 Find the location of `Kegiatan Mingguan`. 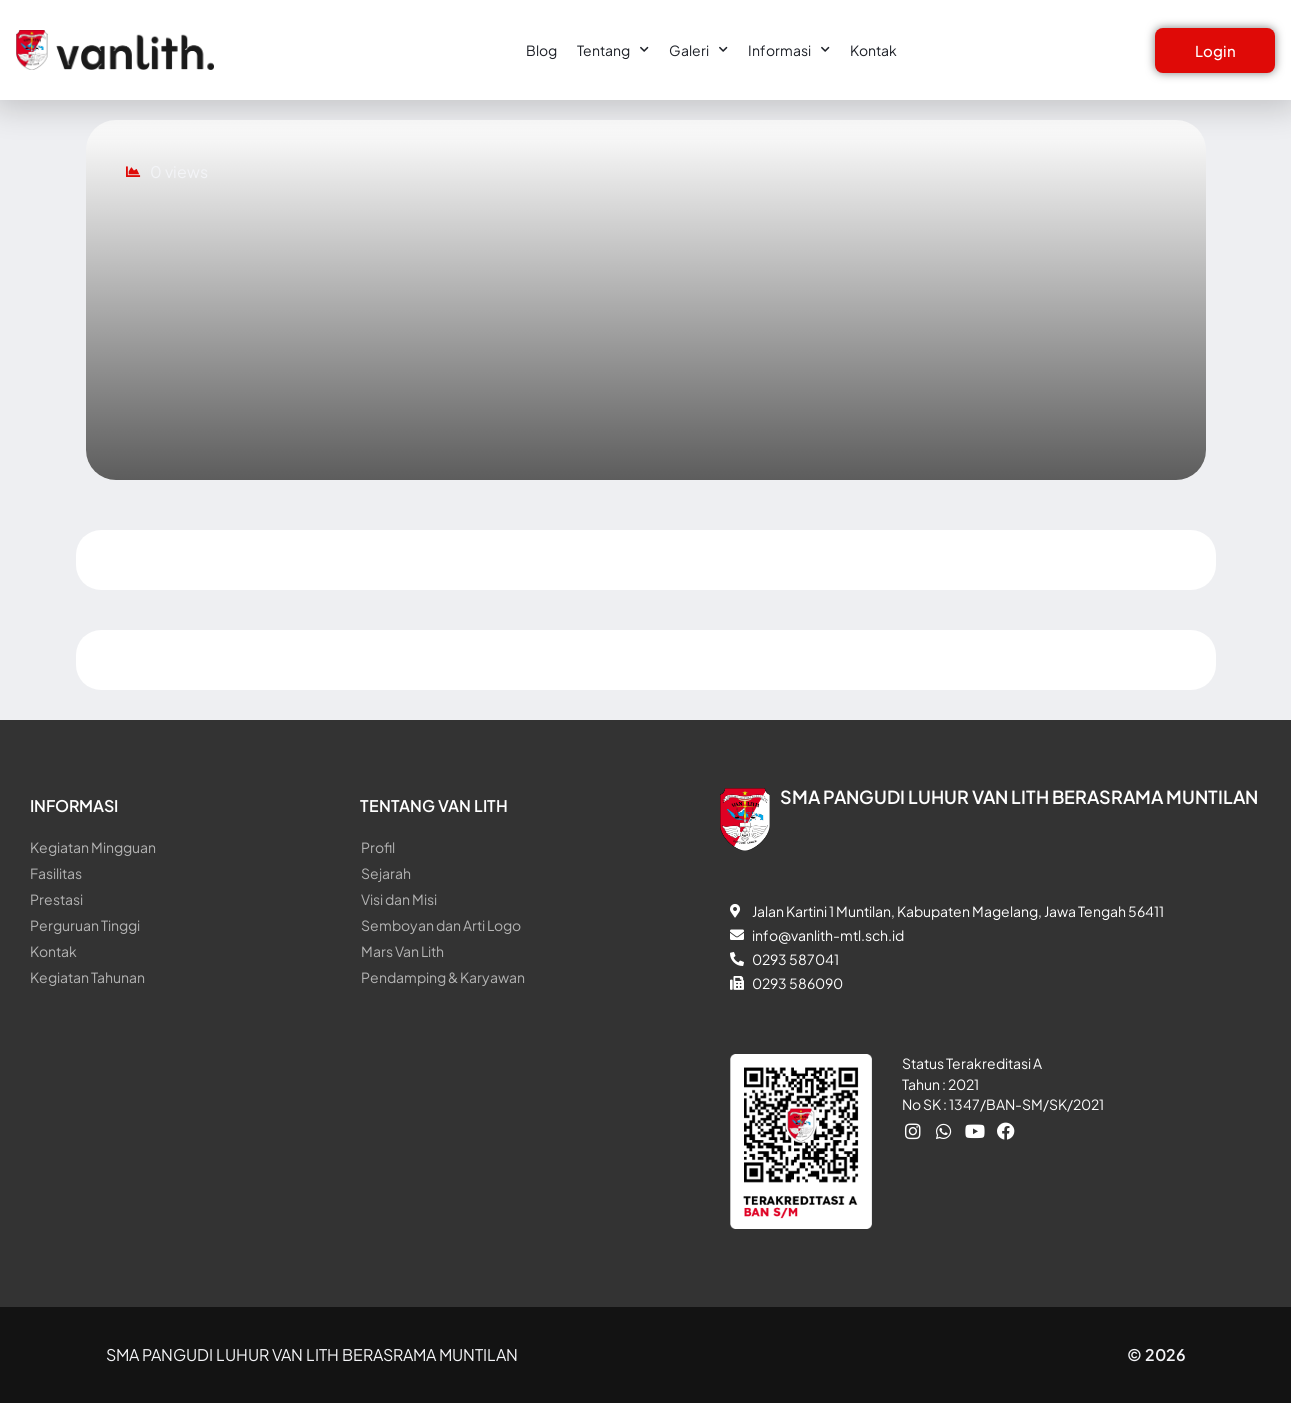

Kegiatan Mingguan is located at coordinates (93, 847).